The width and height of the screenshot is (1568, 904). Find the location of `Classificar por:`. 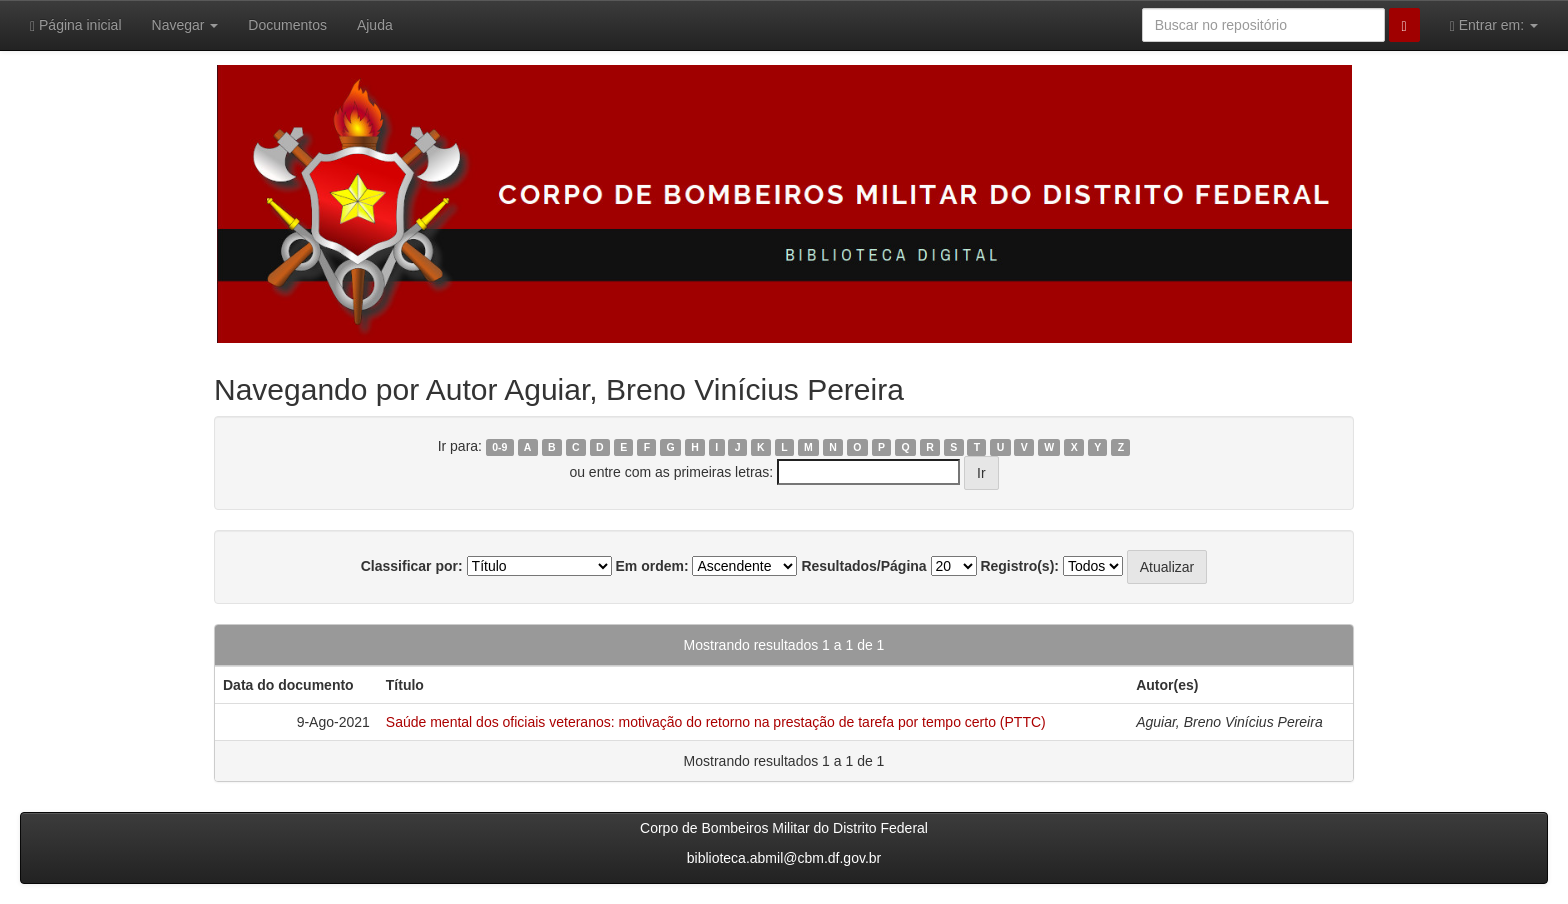

Classificar por: is located at coordinates (412, 566).